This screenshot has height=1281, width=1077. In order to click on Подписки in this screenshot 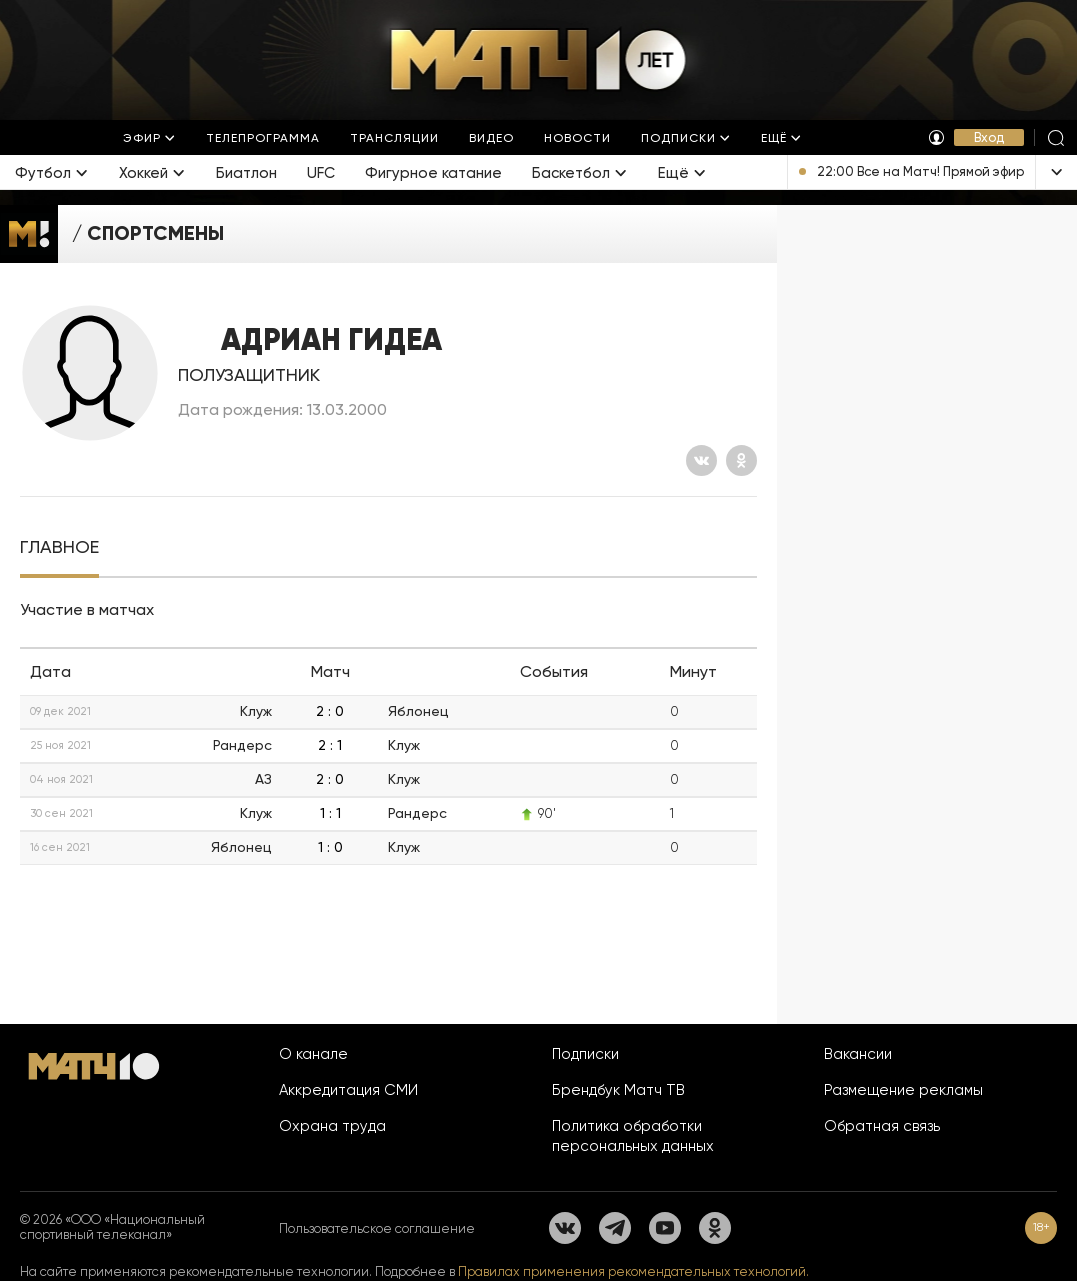, I will do `click(585, 1054)`.